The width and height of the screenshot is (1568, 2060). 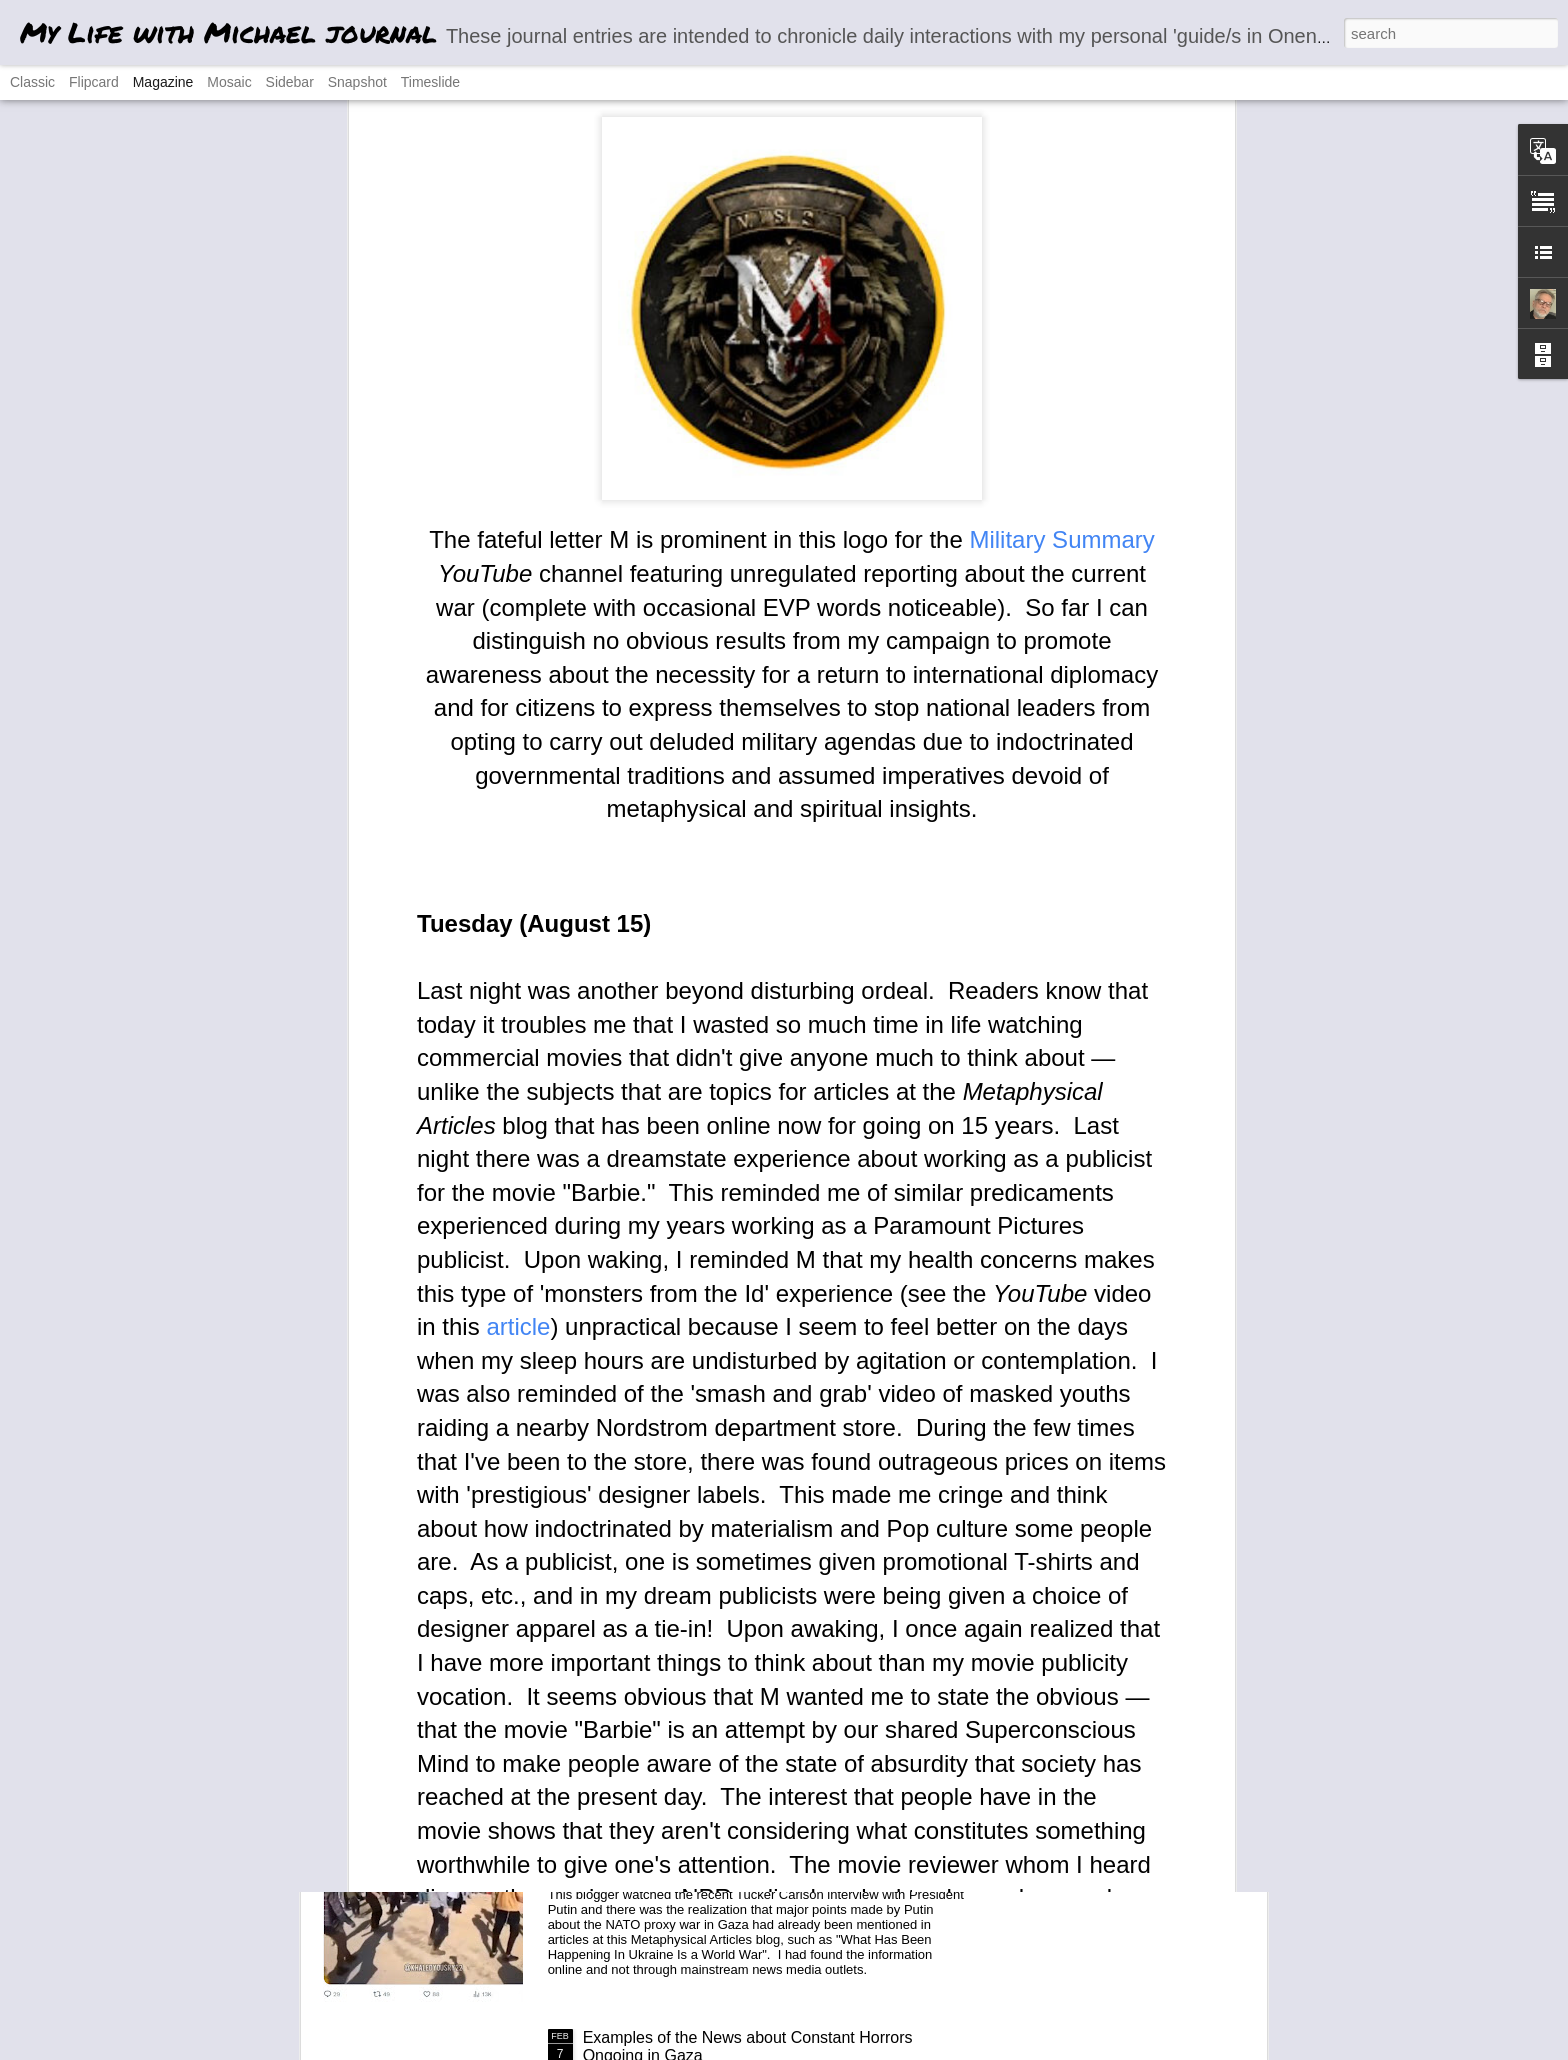 I want to click on Snapshot, so click(x=357, y=82).